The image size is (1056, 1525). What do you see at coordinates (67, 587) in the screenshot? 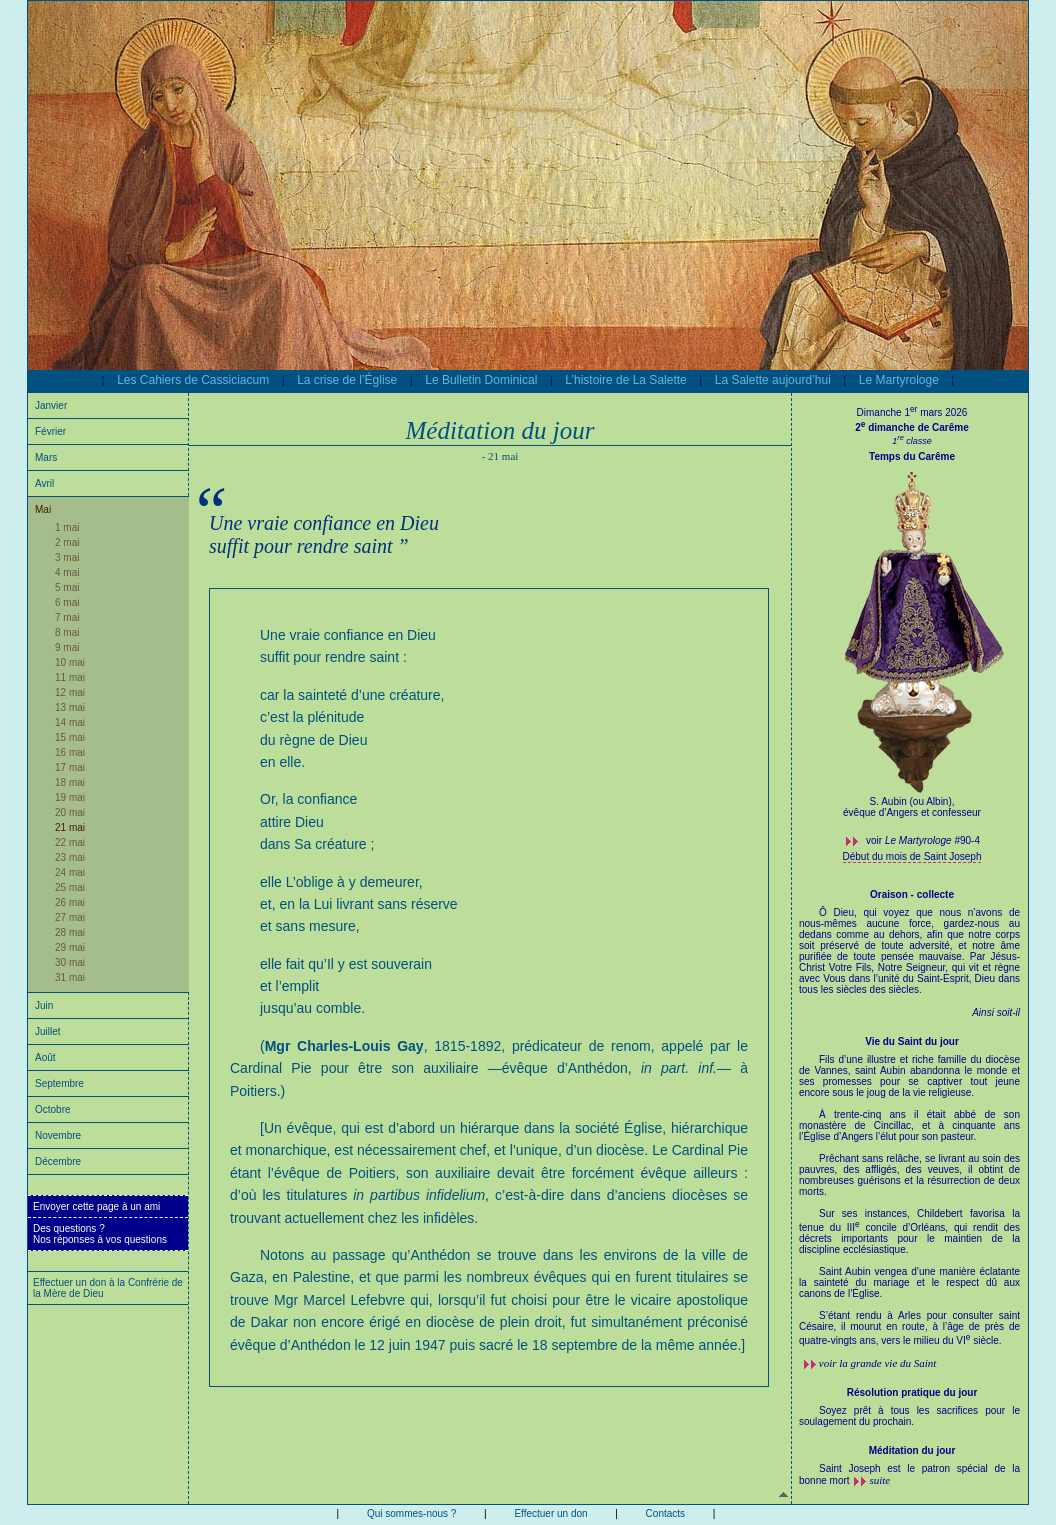
I see `5 mai` at bounding box center [67, 587].